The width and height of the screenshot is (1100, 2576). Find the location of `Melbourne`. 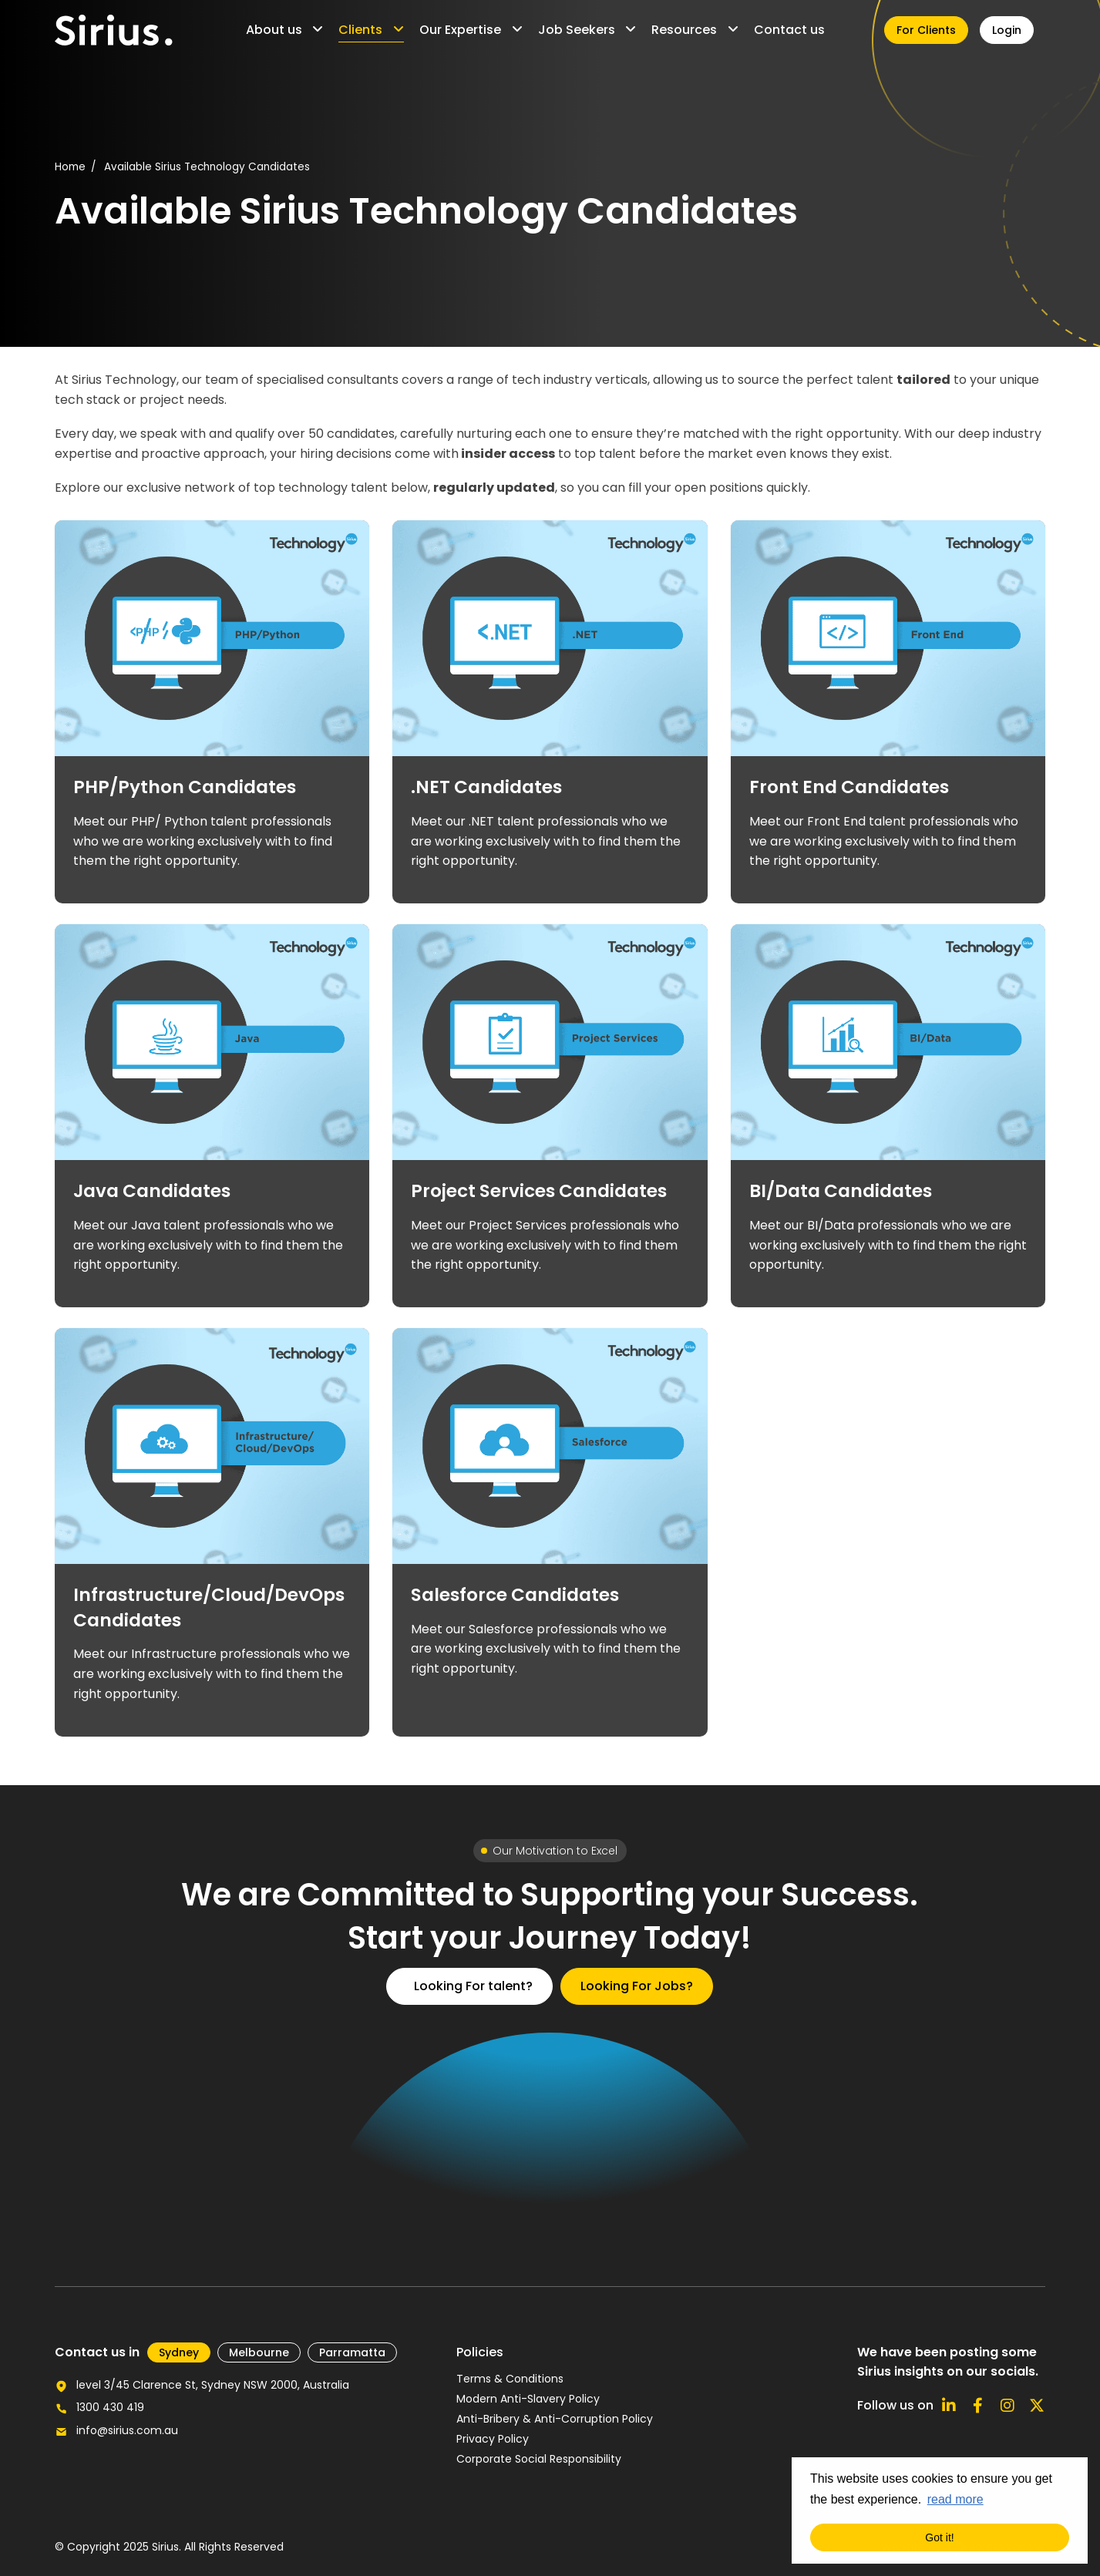

Melbourne is located at coordinates (259, 2352).